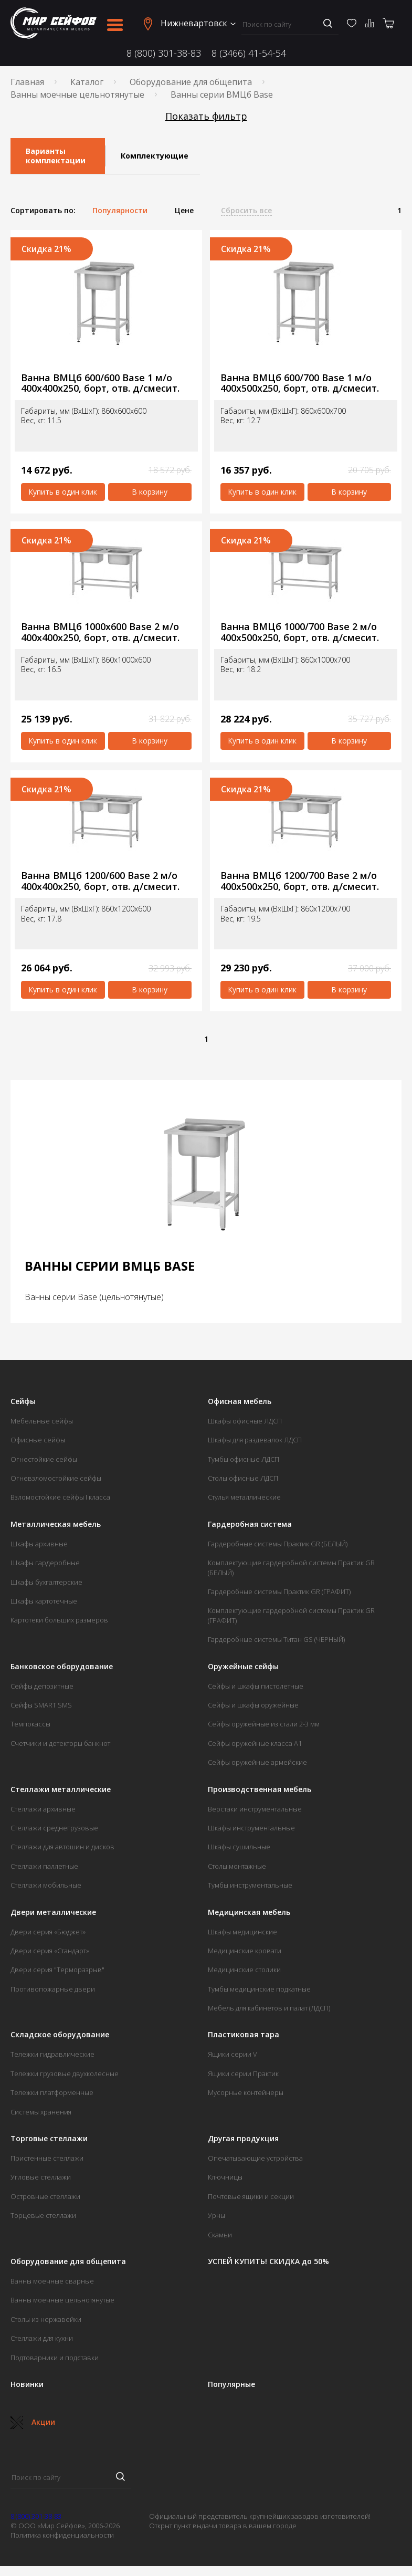 The height and width of the screenshot is (2576, 412). I want to click on Пристенные стеллажи, so click(46, 2158).